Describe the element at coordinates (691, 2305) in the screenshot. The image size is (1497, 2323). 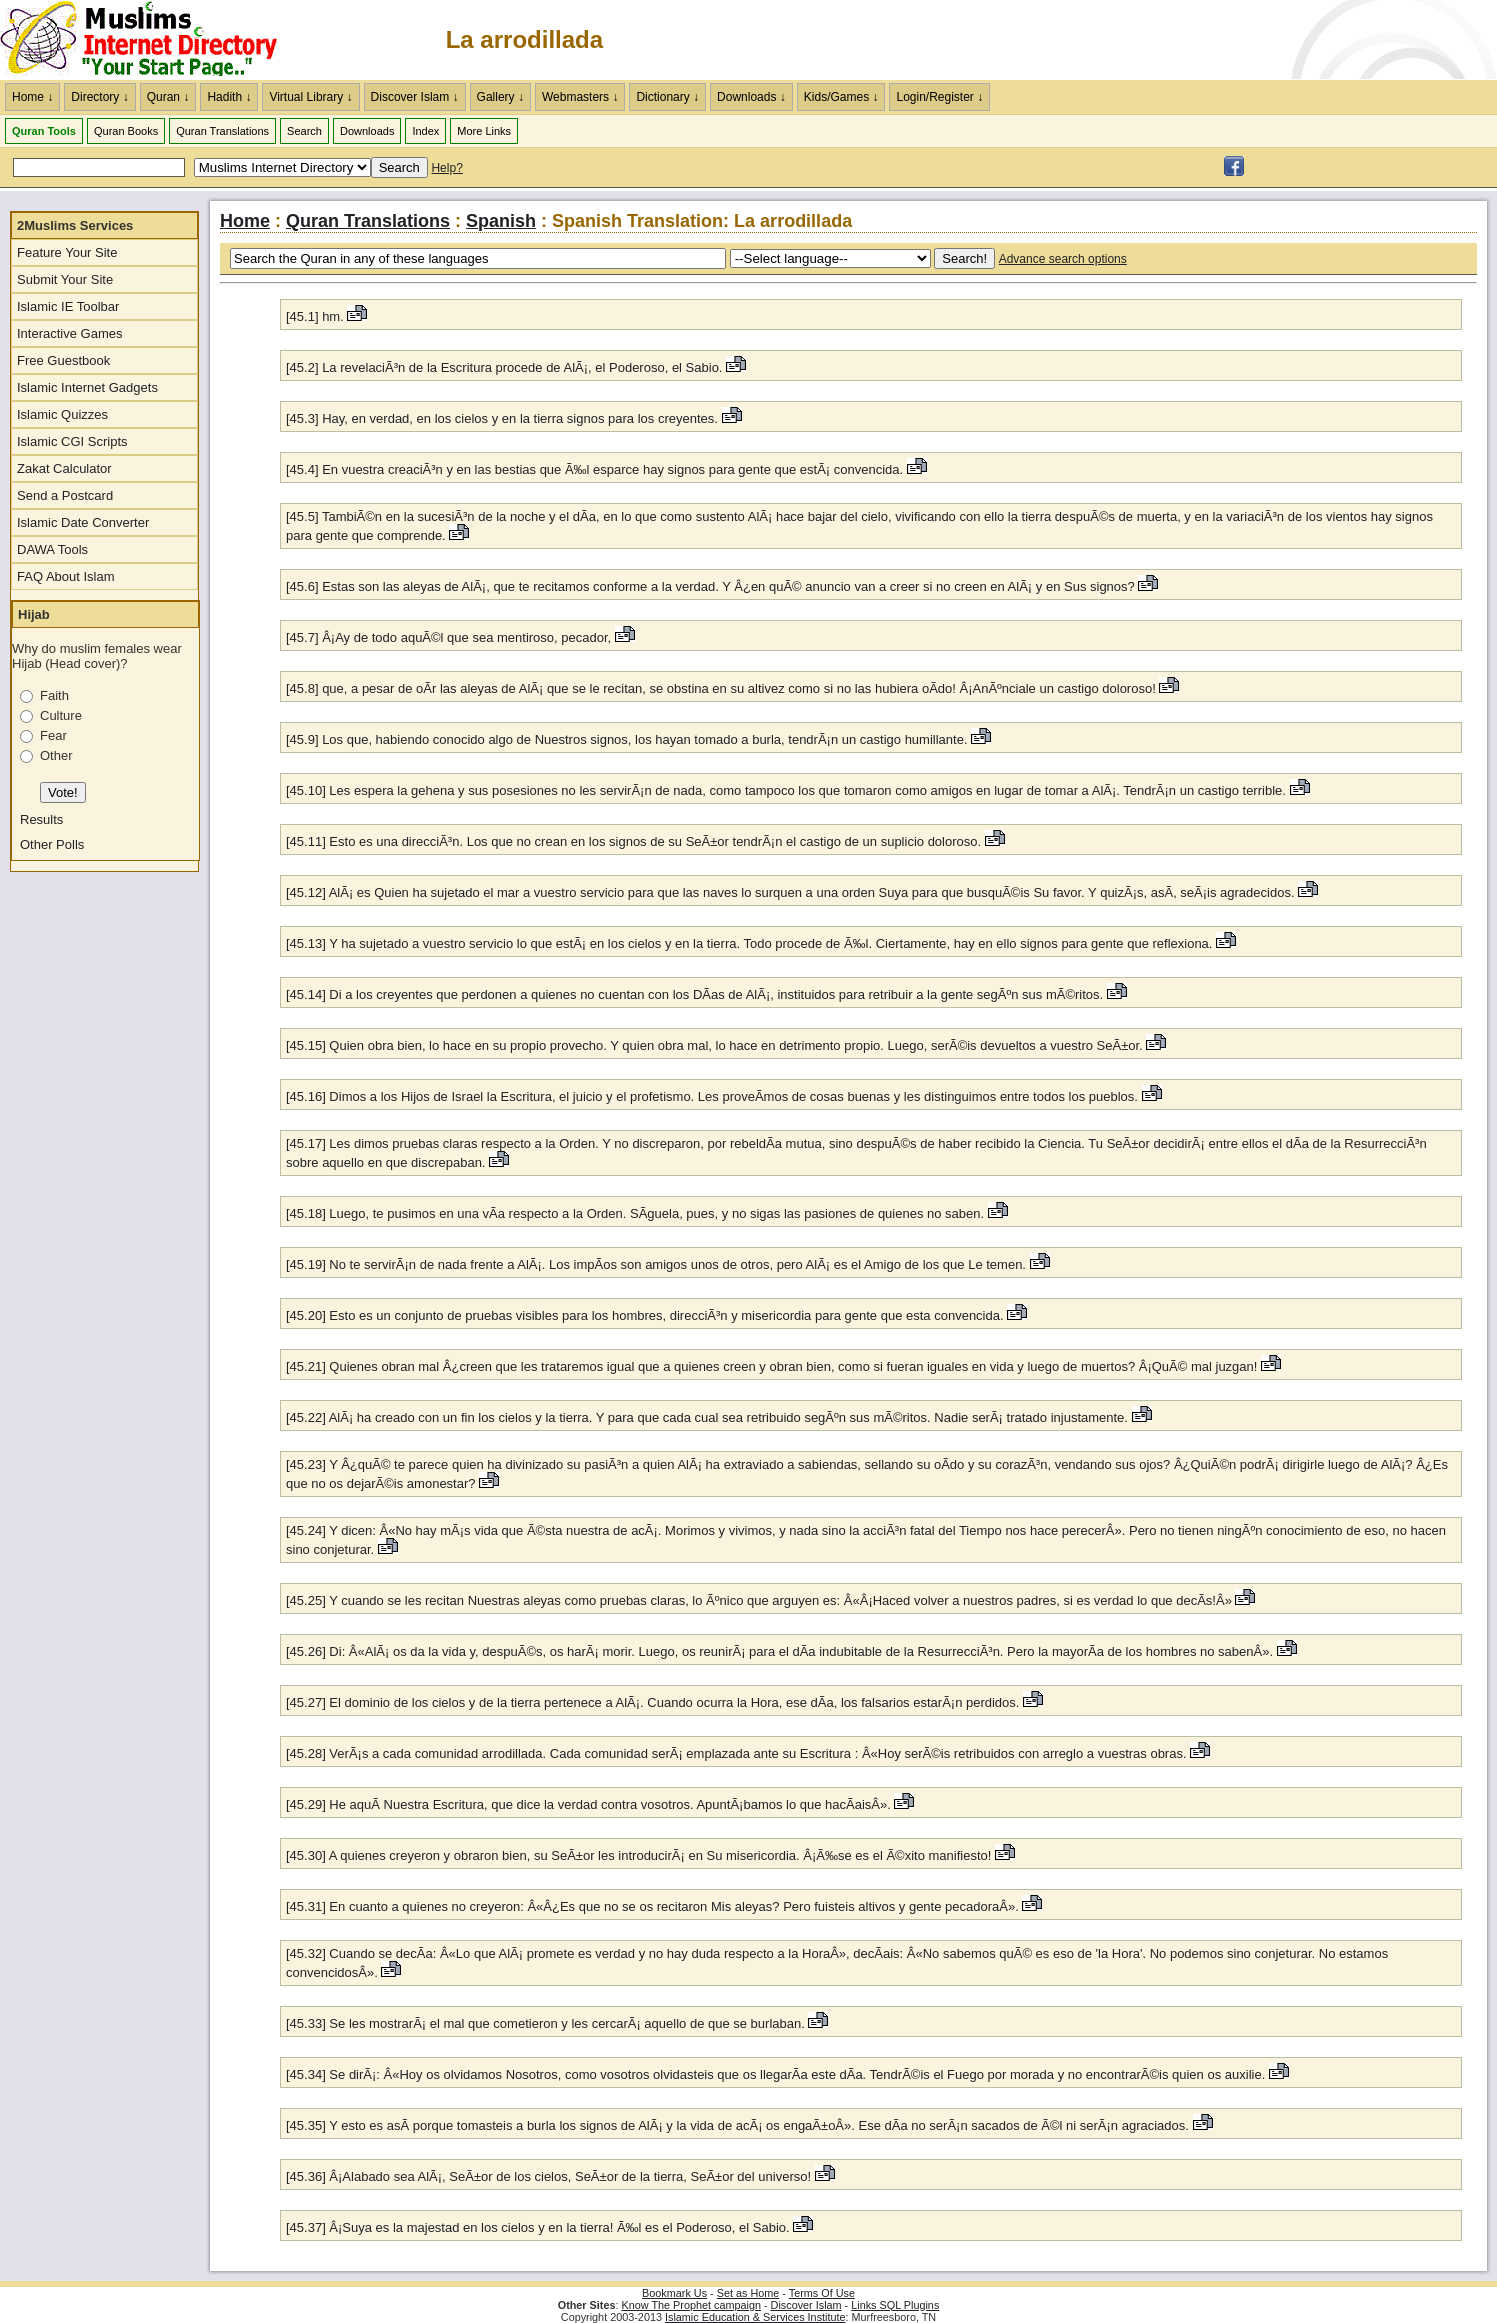
I see `Know The Prophet campaign` at that location.